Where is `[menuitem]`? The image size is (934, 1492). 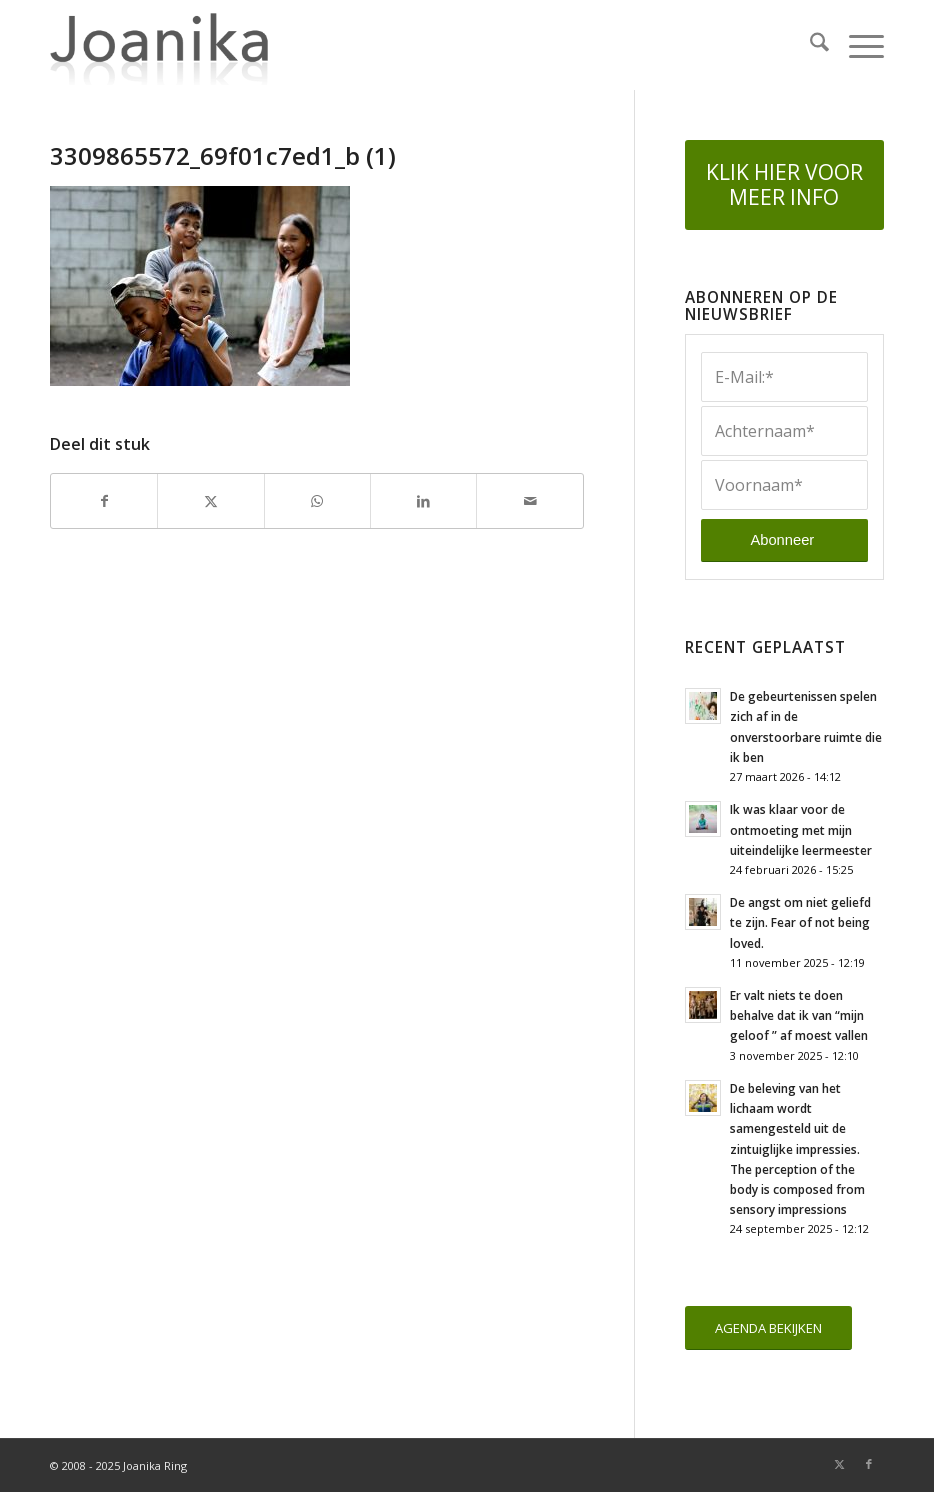 [menuitem] is located at coordinates (809, 45).